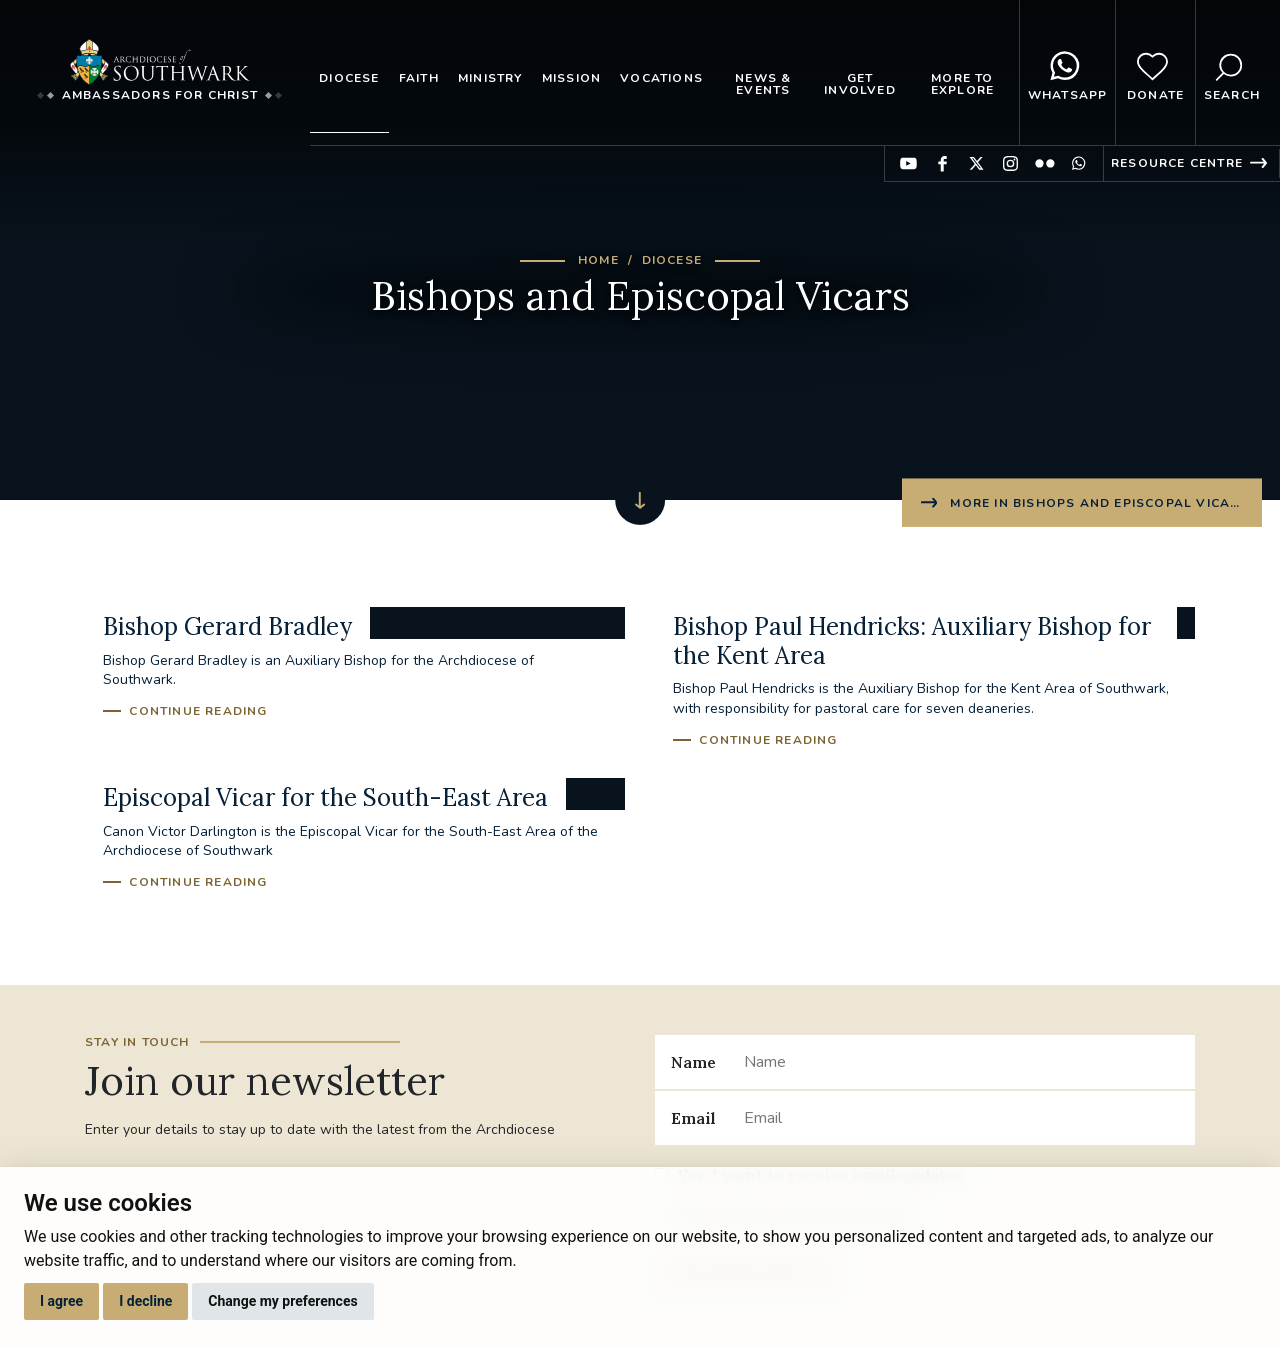 The image size is (1280, 1348). I want to click on [Name], so click(961, 1062).